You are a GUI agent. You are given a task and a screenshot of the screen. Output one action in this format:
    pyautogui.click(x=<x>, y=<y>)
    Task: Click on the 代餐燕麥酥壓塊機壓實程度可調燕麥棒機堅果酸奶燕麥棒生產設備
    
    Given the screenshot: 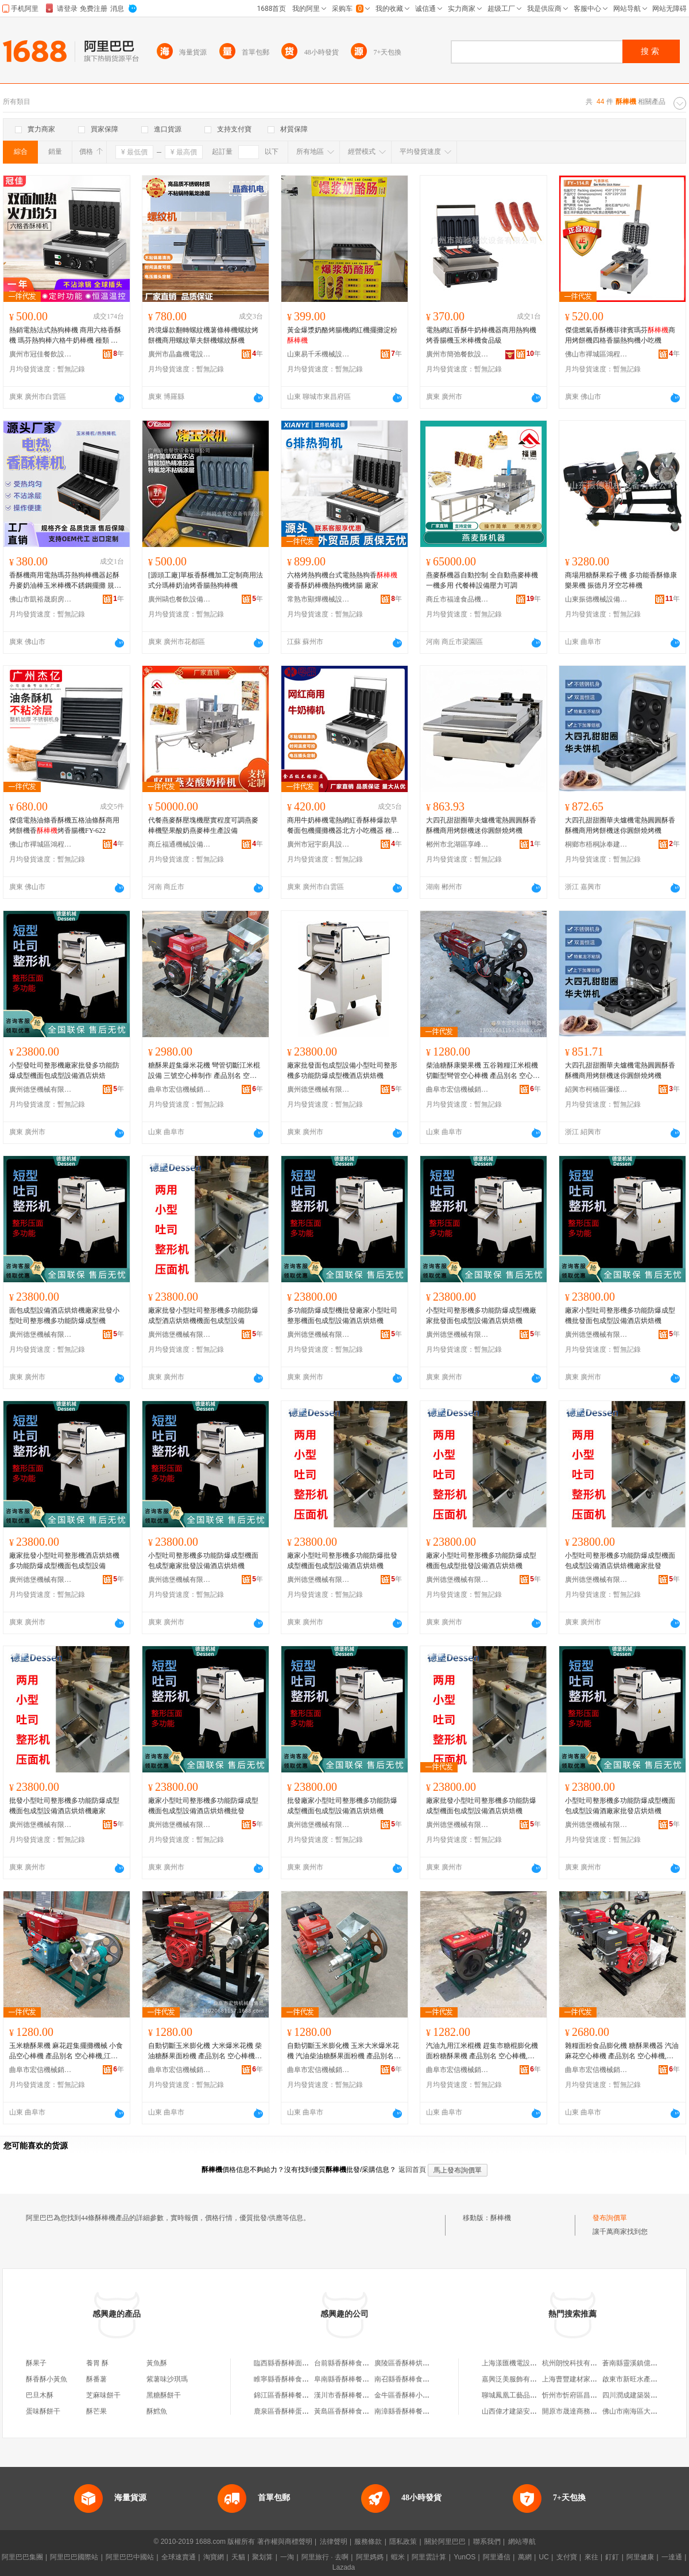 What is the action you would take?
    pyautogui.click(x=203, y=825)
    